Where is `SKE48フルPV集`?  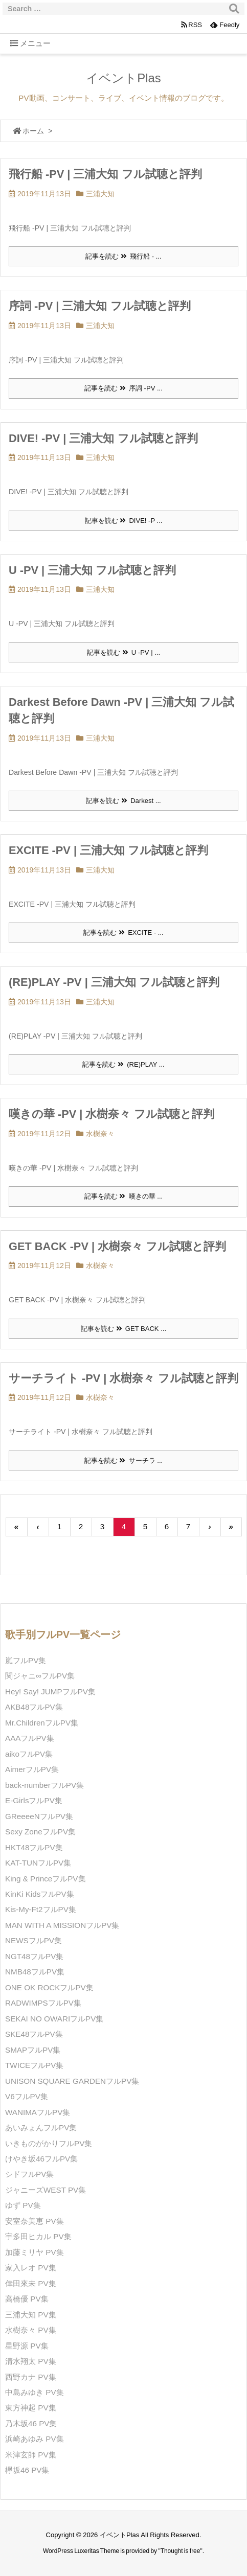 SKE48フルPV集 is located at coordinates (34, 2034).